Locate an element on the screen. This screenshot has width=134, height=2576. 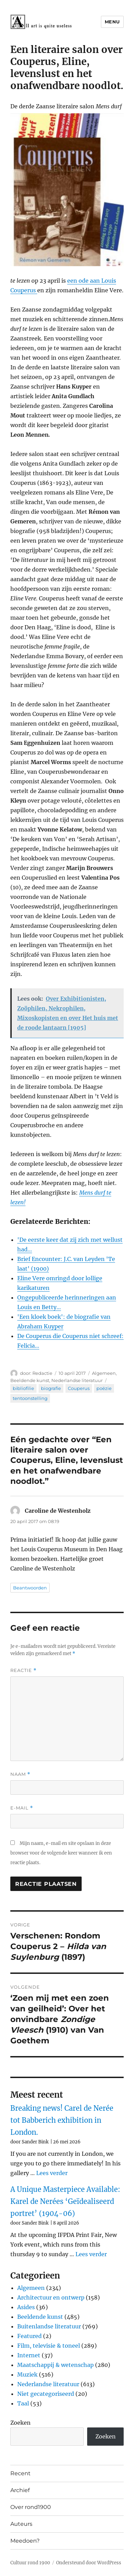
Archief is located at coordinates (20, 2490).